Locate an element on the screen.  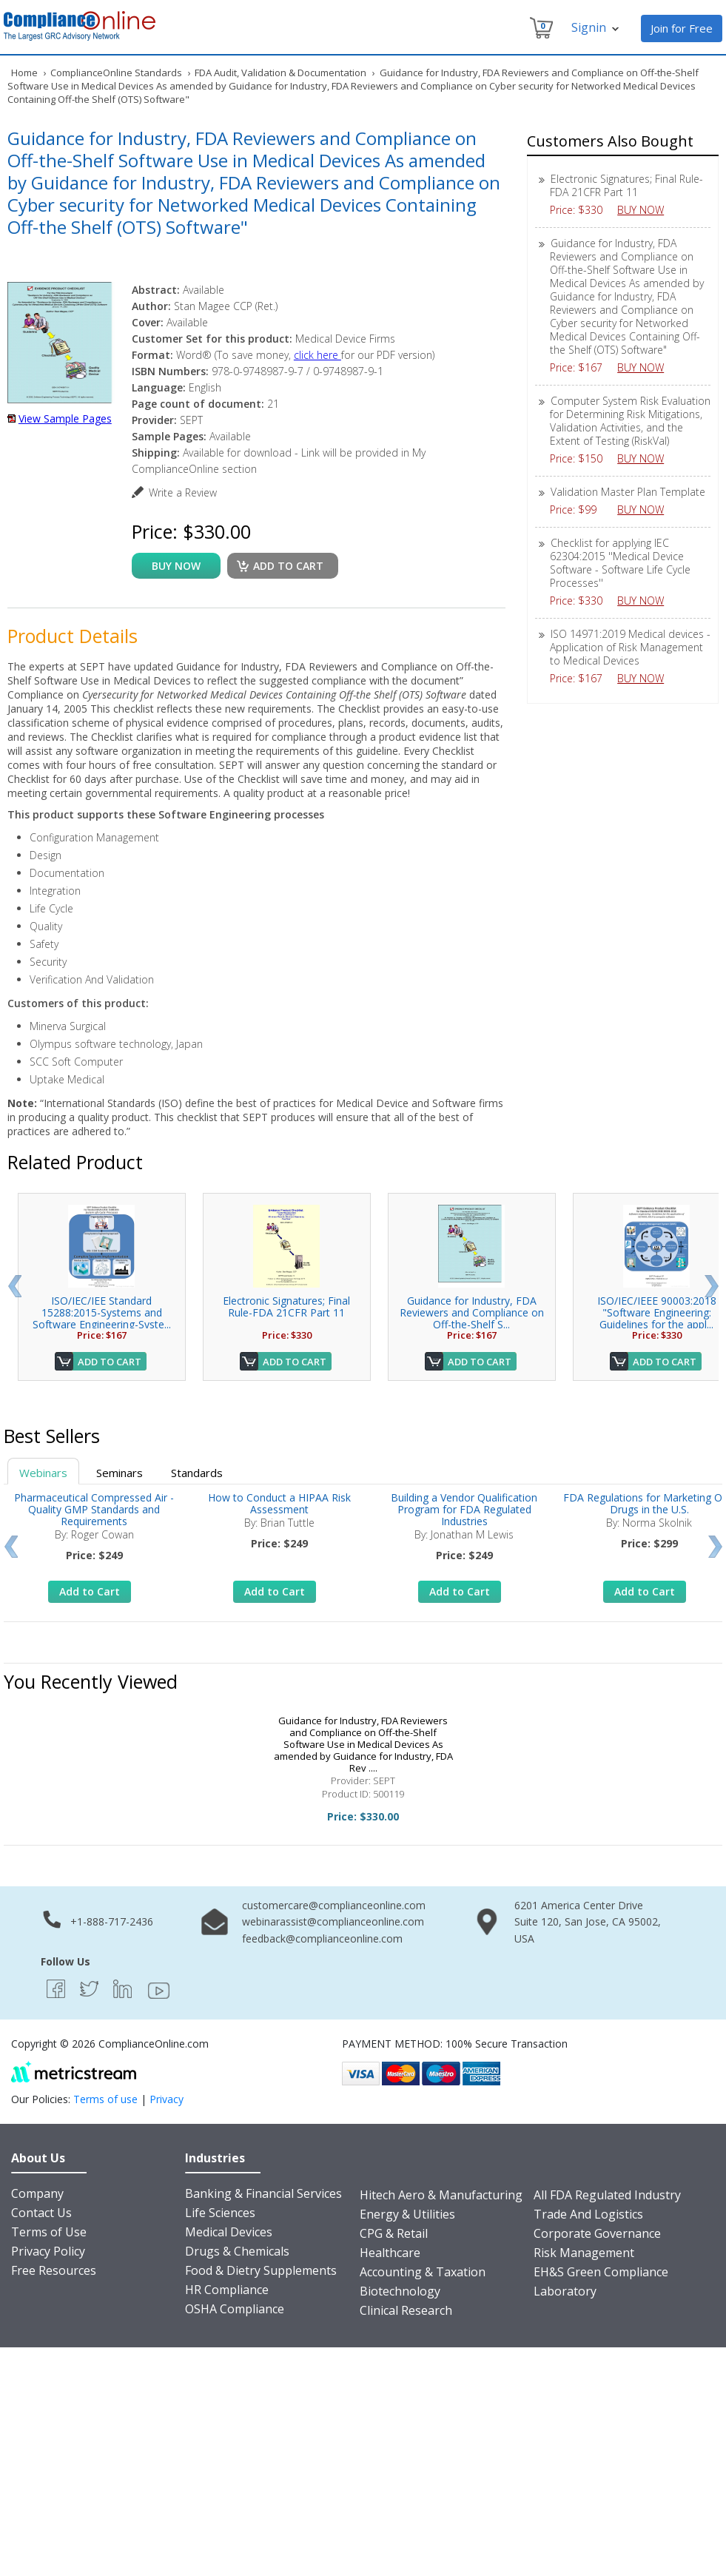
Contact Us is located at coordinates (41, 2213).